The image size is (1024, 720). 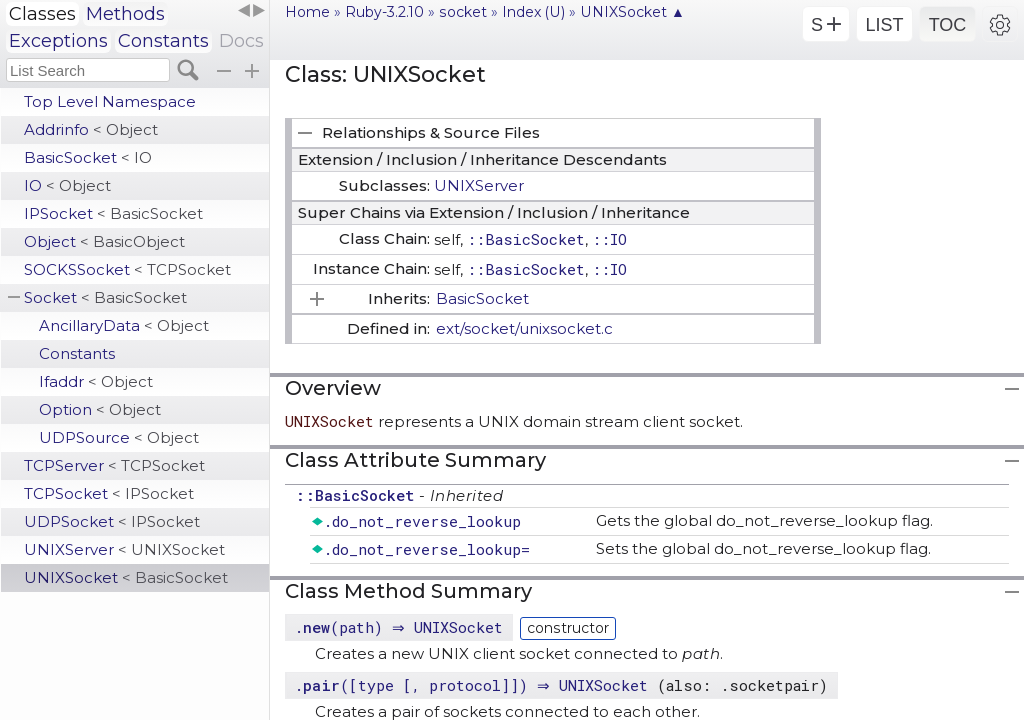 I want to click on UNIXSocket ▲, so click(x=632, y=12).